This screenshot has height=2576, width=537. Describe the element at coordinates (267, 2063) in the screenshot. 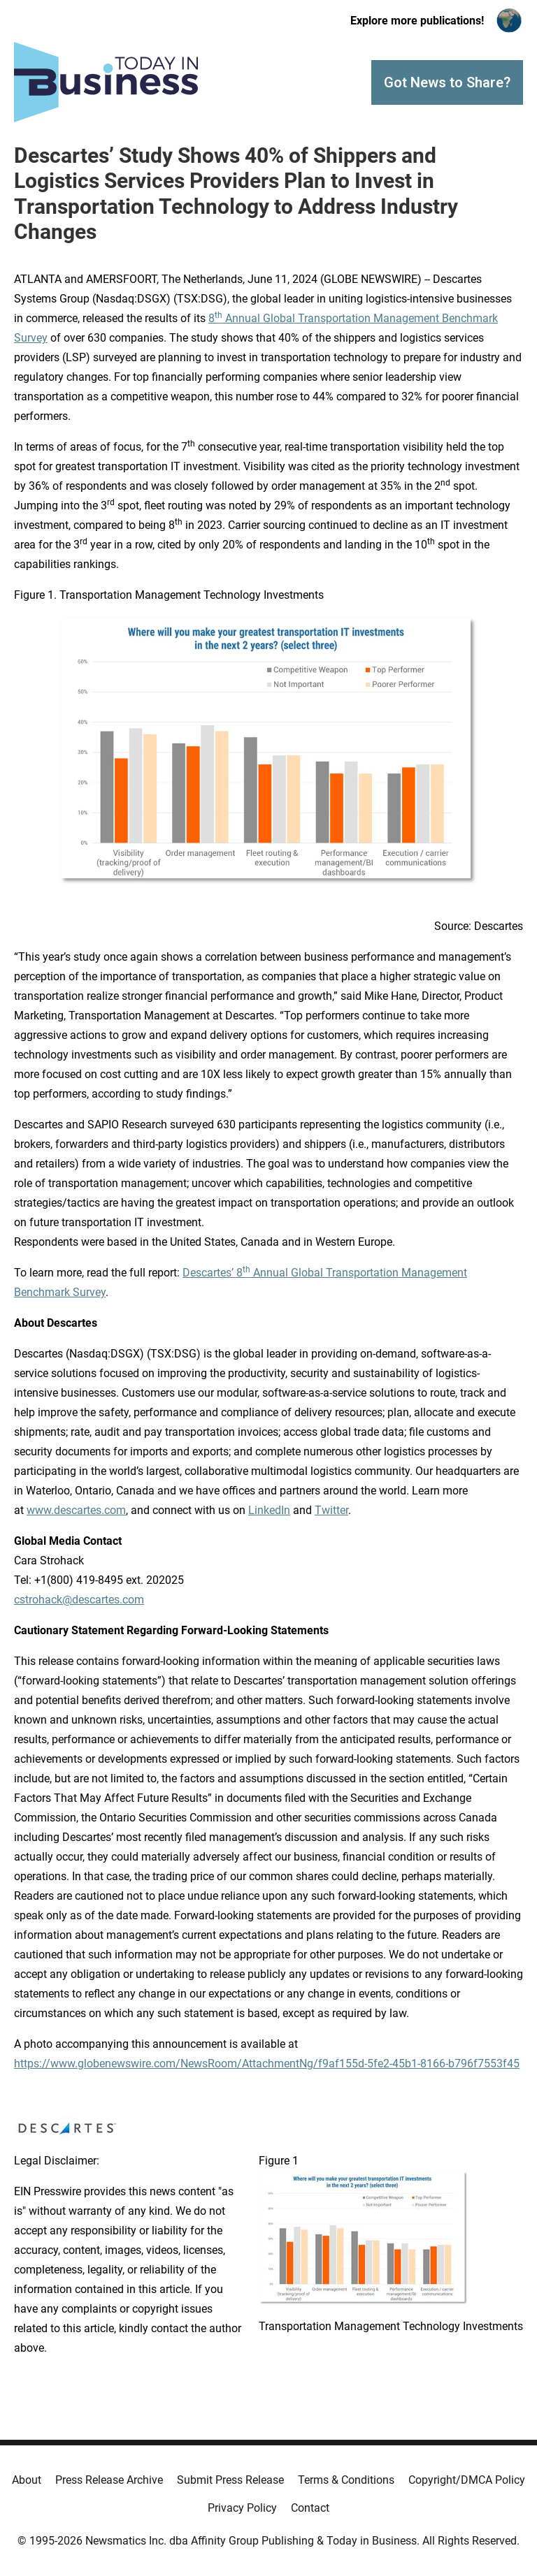

I see `https://www.globenewswire.com/NewsRoom/AttachmentNg/f9af155d-5fe2-45b1-8166-b796f7553f45` at that location.